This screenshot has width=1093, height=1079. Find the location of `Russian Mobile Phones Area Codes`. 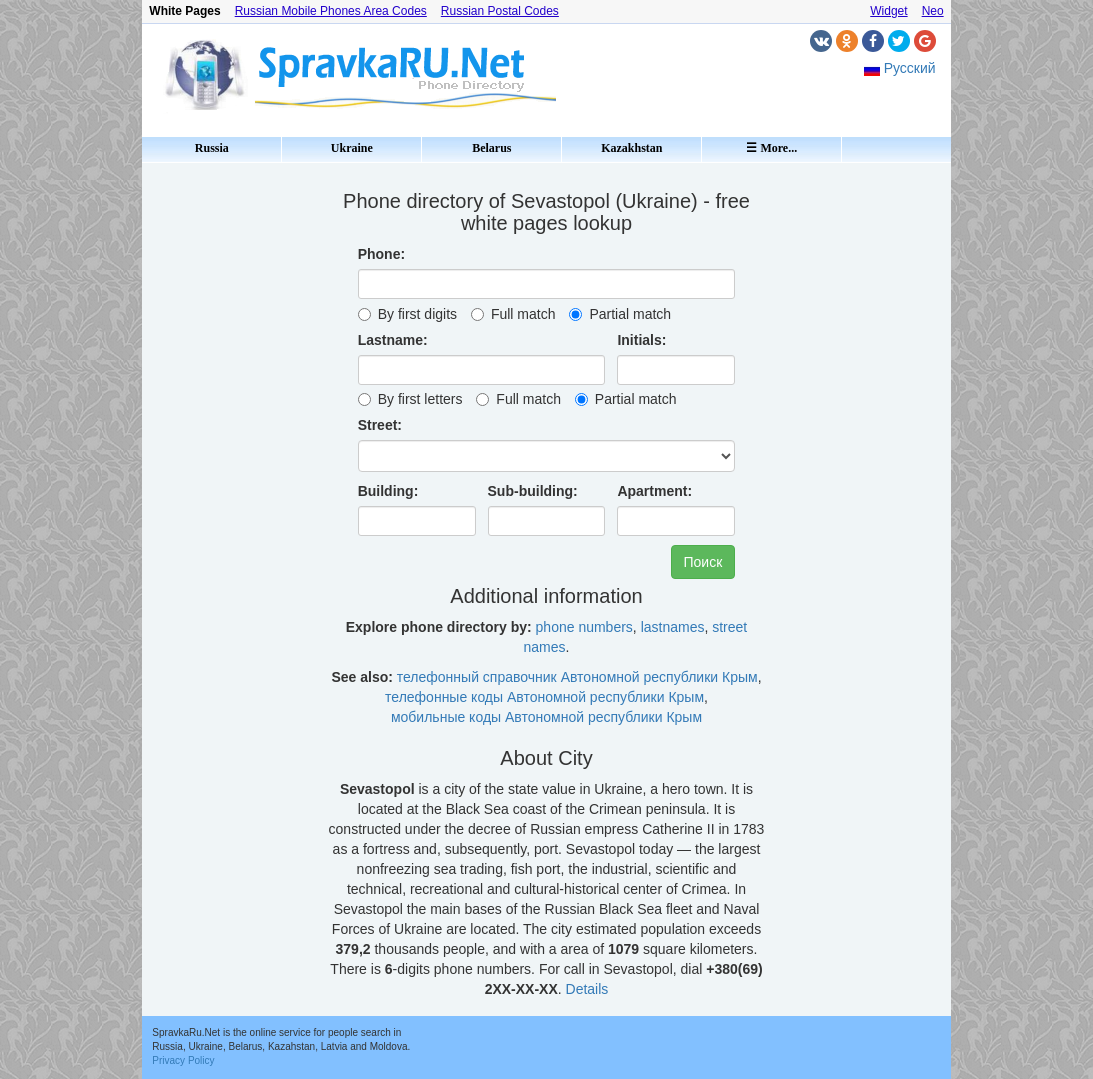

Russian Mobile Phones Area Codes is located at coordinates (331, 11).